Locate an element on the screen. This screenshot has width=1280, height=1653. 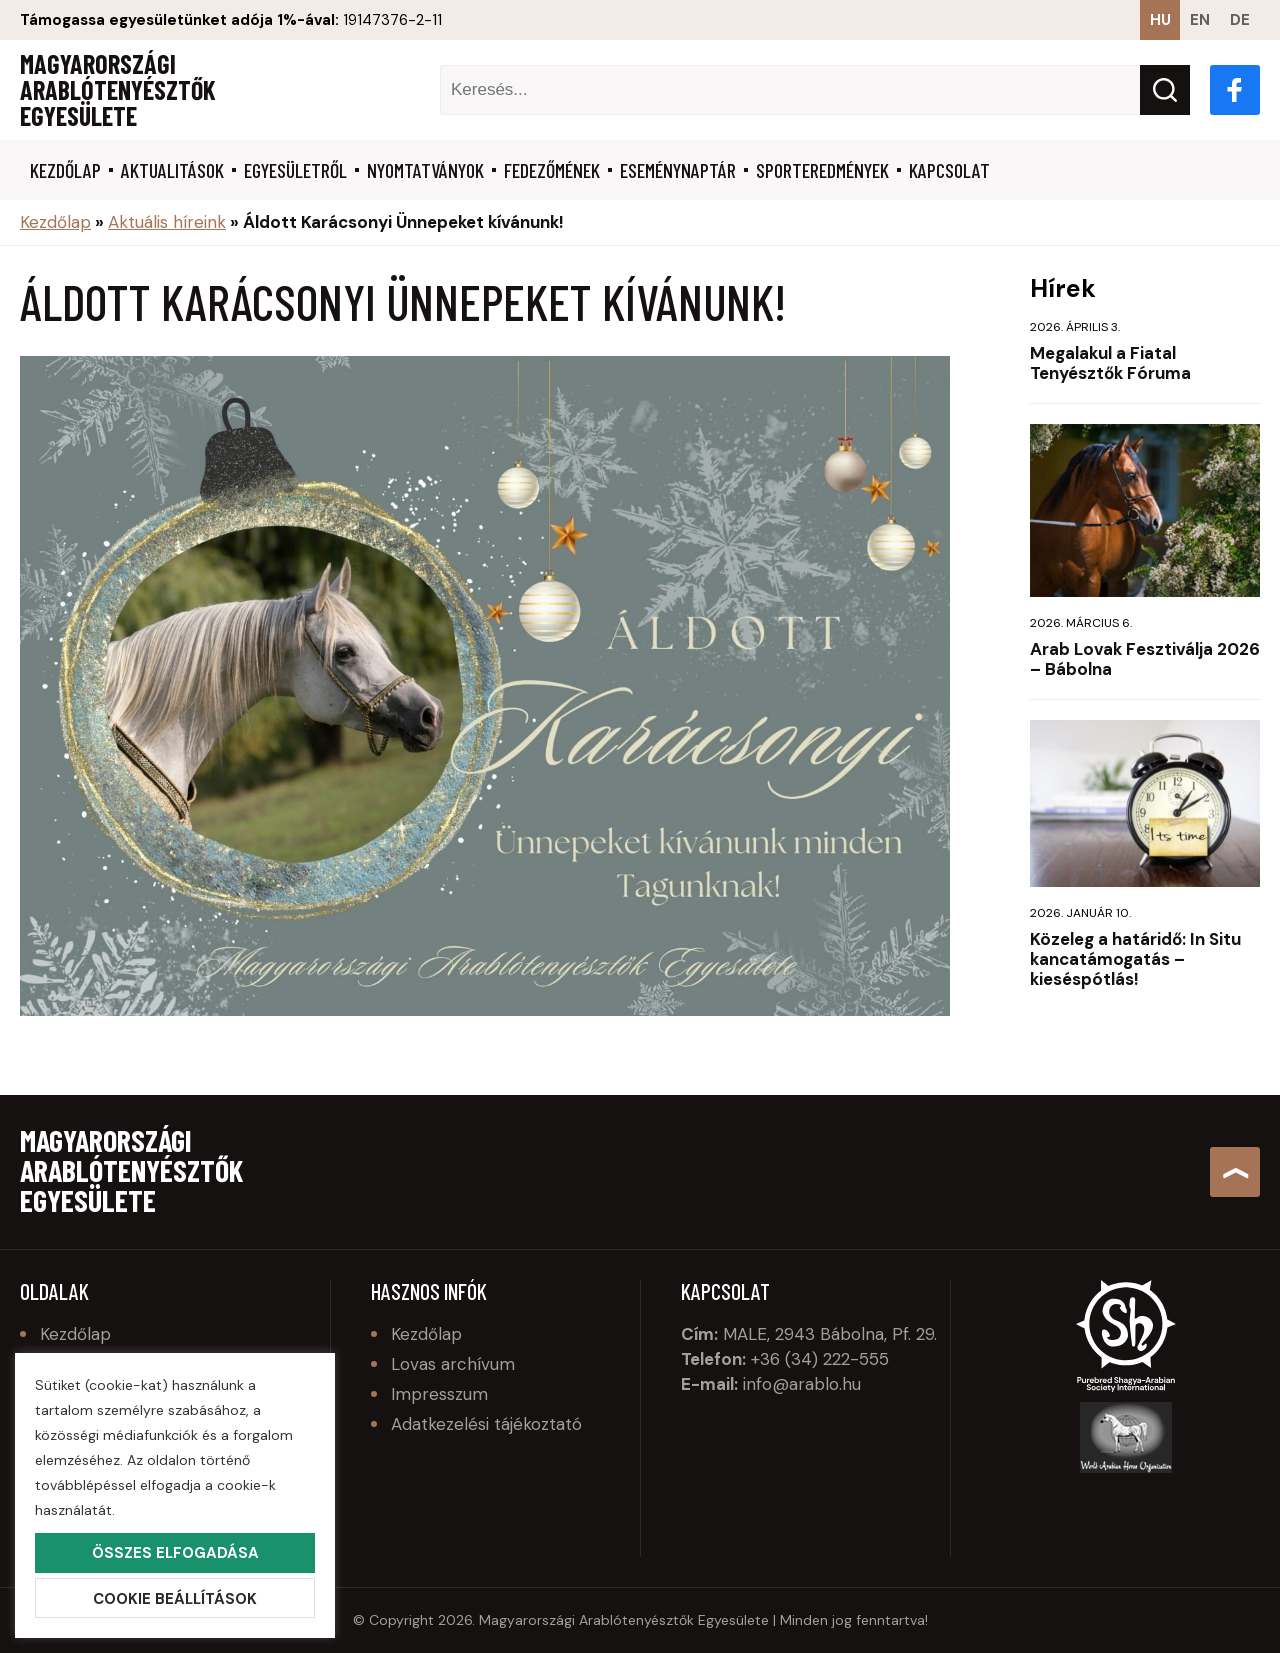
Kezdőlap is located at coordinates (65, 170).